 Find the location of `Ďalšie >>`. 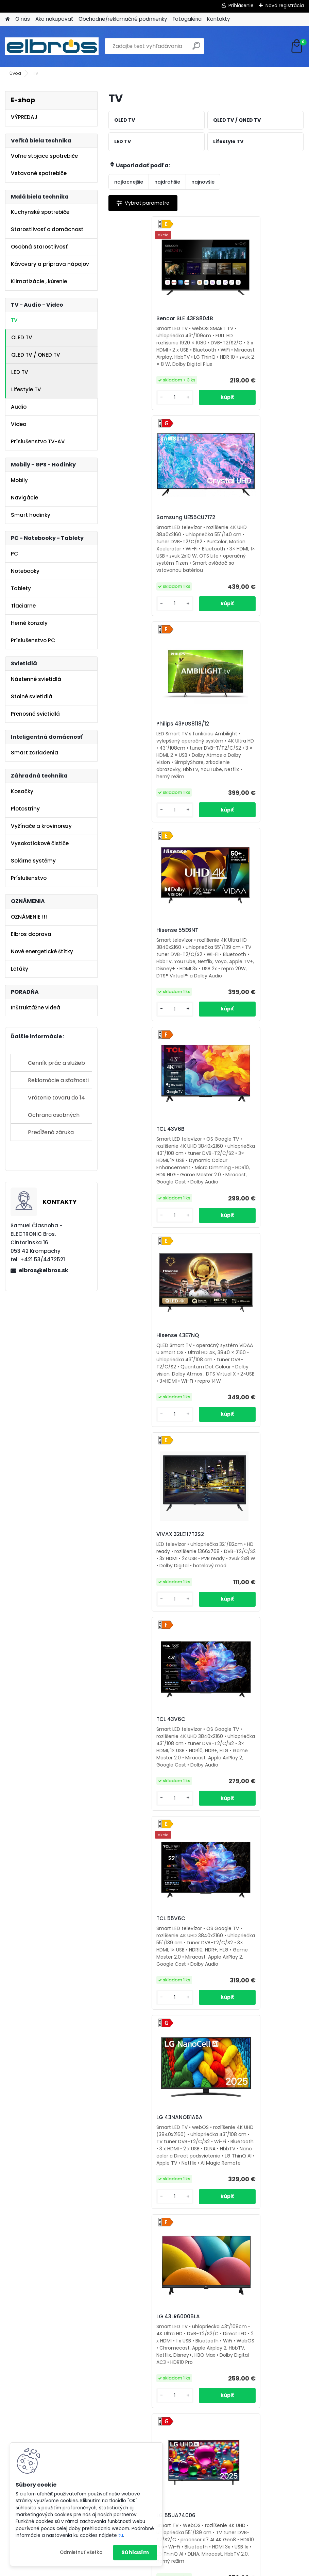

Ďalšie >> is located at coordinates (254, 2315).